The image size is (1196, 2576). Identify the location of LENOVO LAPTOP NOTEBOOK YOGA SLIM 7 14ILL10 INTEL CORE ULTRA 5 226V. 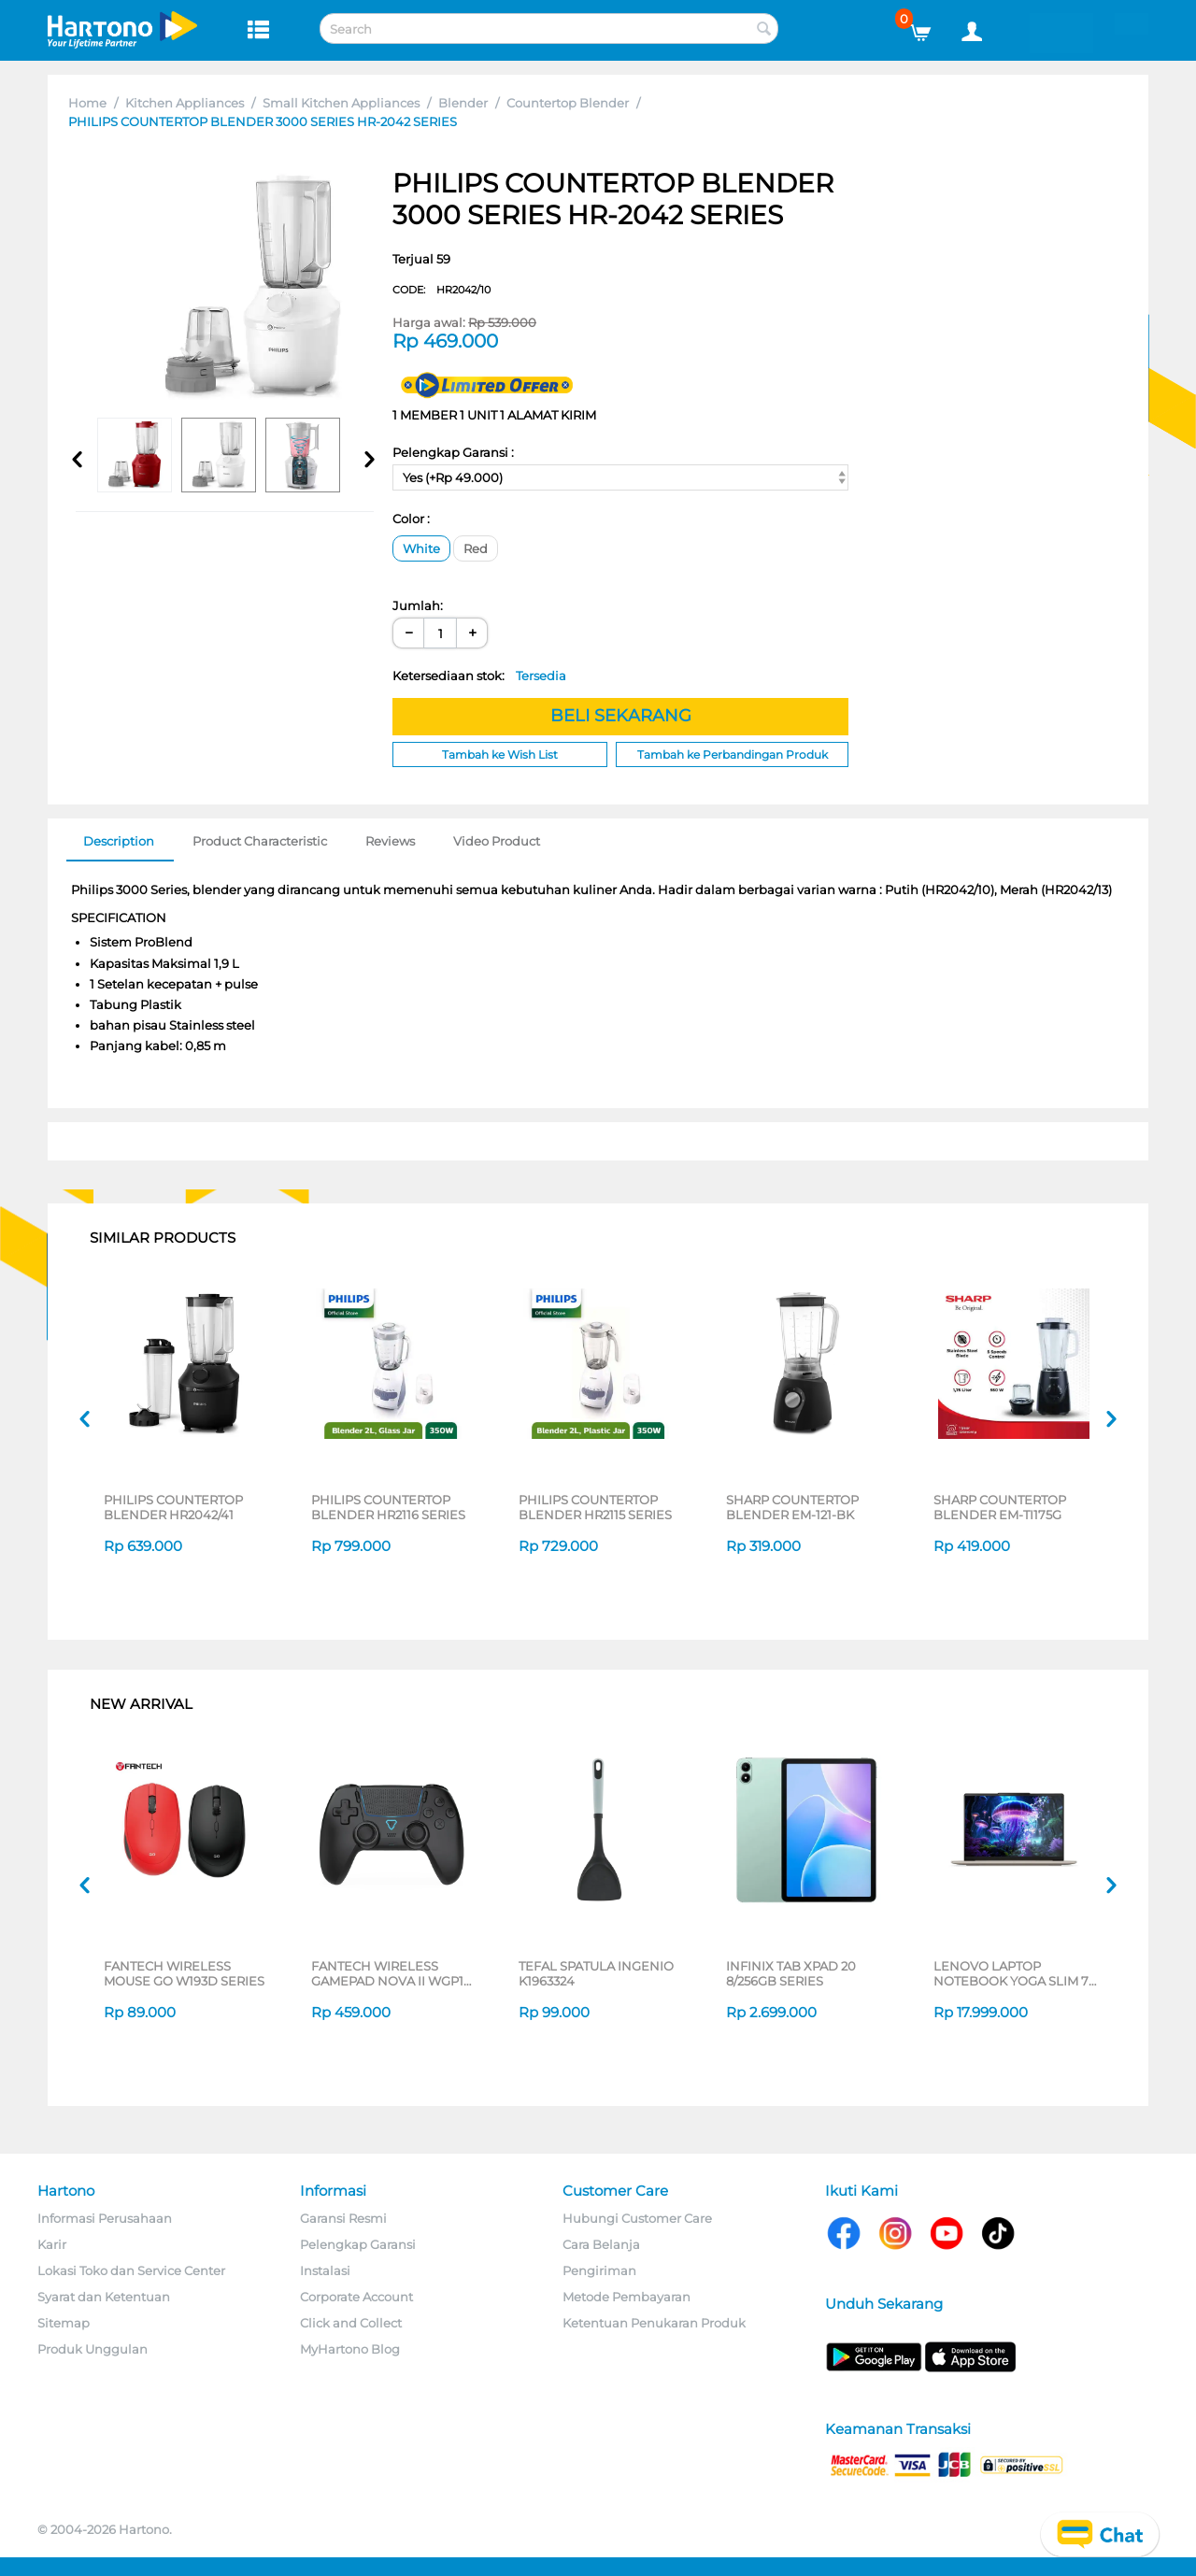
(1015, 1973).